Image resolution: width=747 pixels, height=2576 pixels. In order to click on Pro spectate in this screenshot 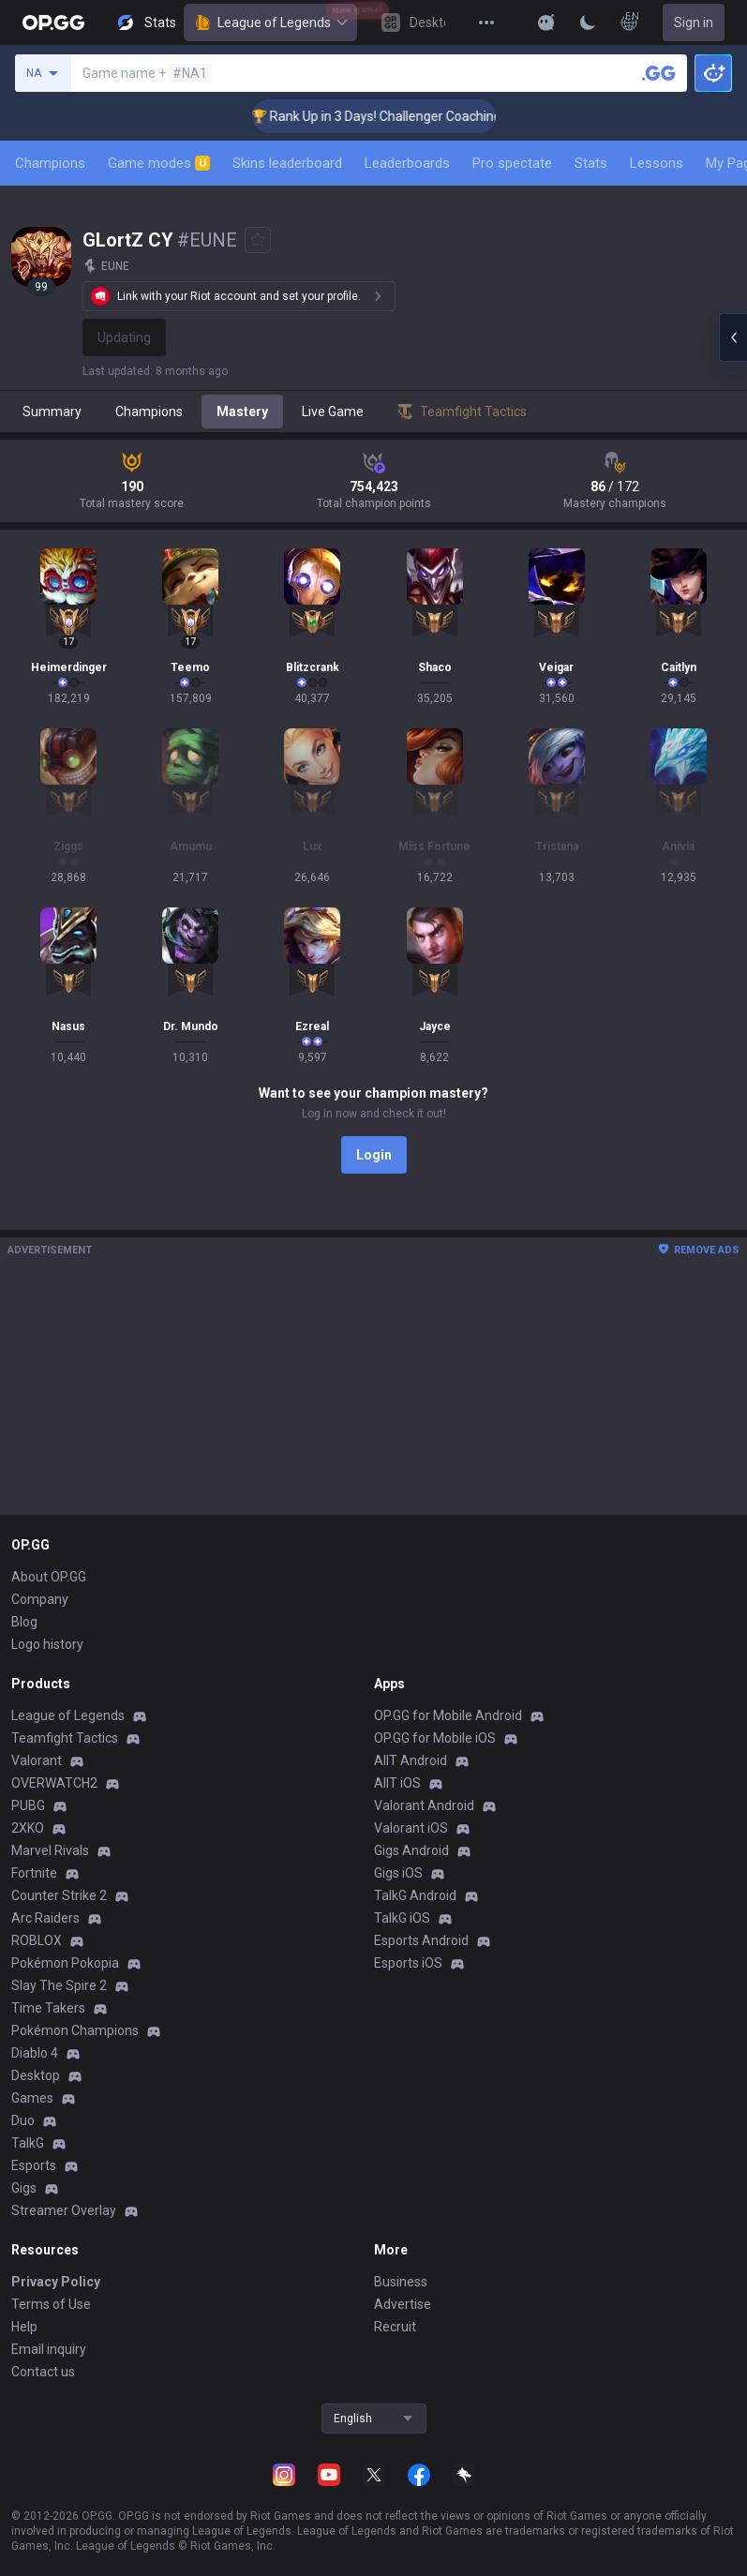, I will do `click(512, 163)`.